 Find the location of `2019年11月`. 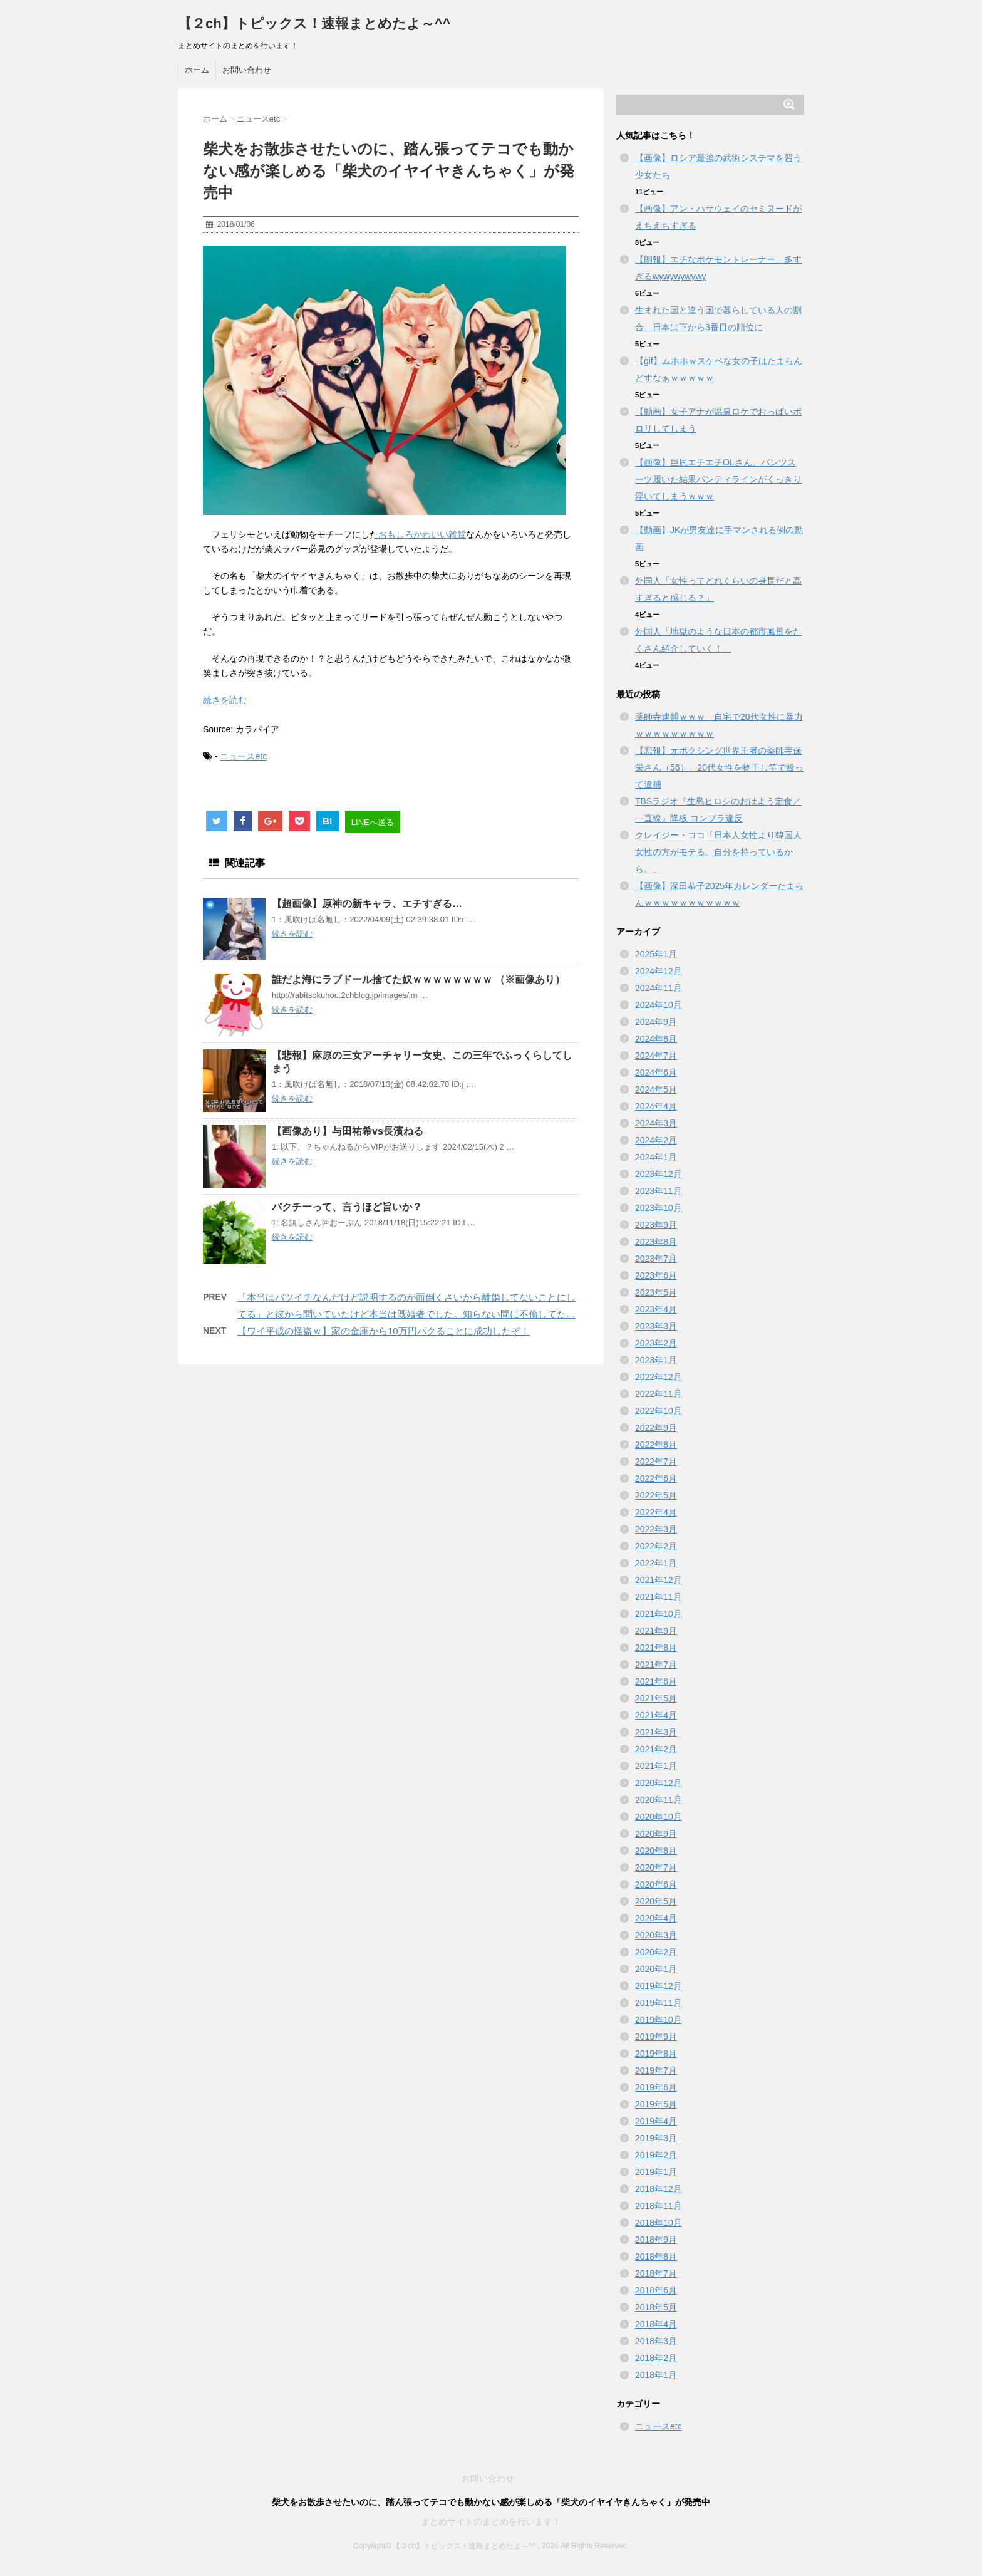

2019年11月 is located at coordinates (658, 2003).